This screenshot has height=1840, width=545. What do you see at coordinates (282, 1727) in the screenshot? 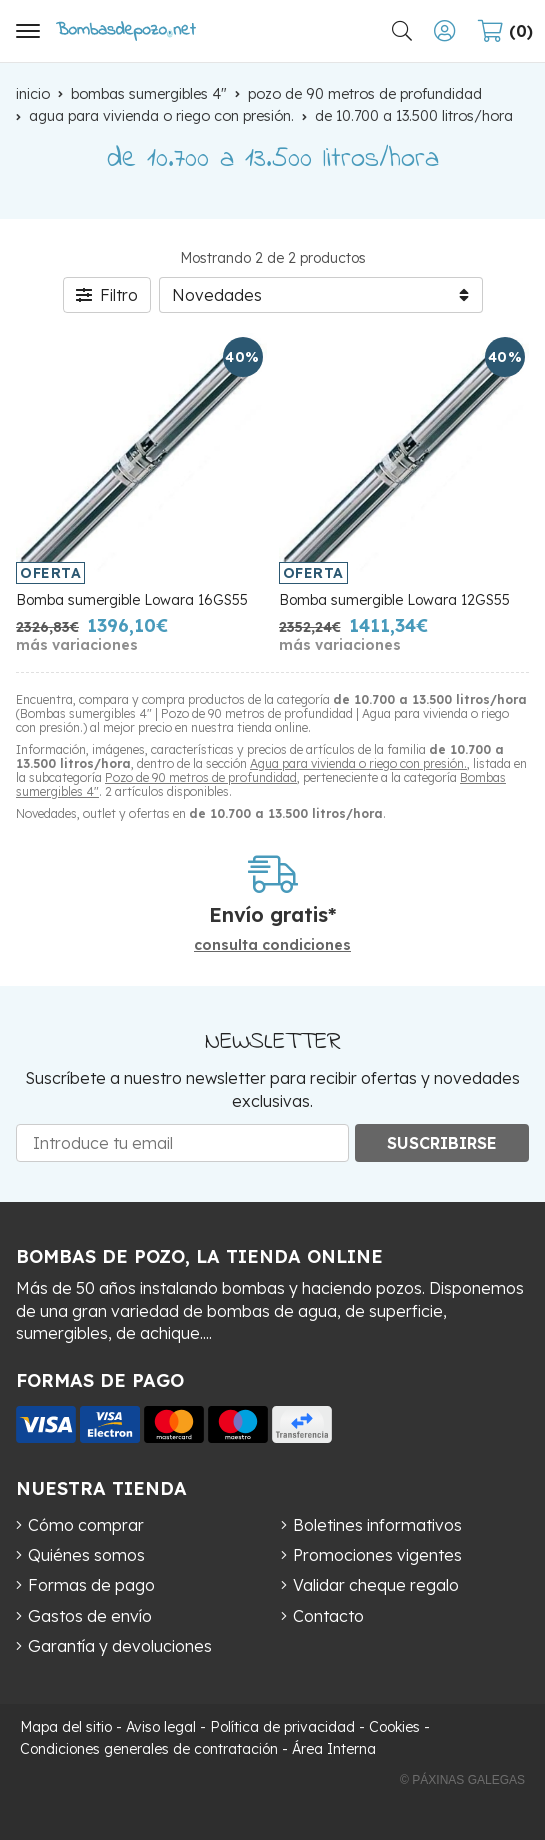
I see `Política de privacidad` at bounding box center [282, 1727].